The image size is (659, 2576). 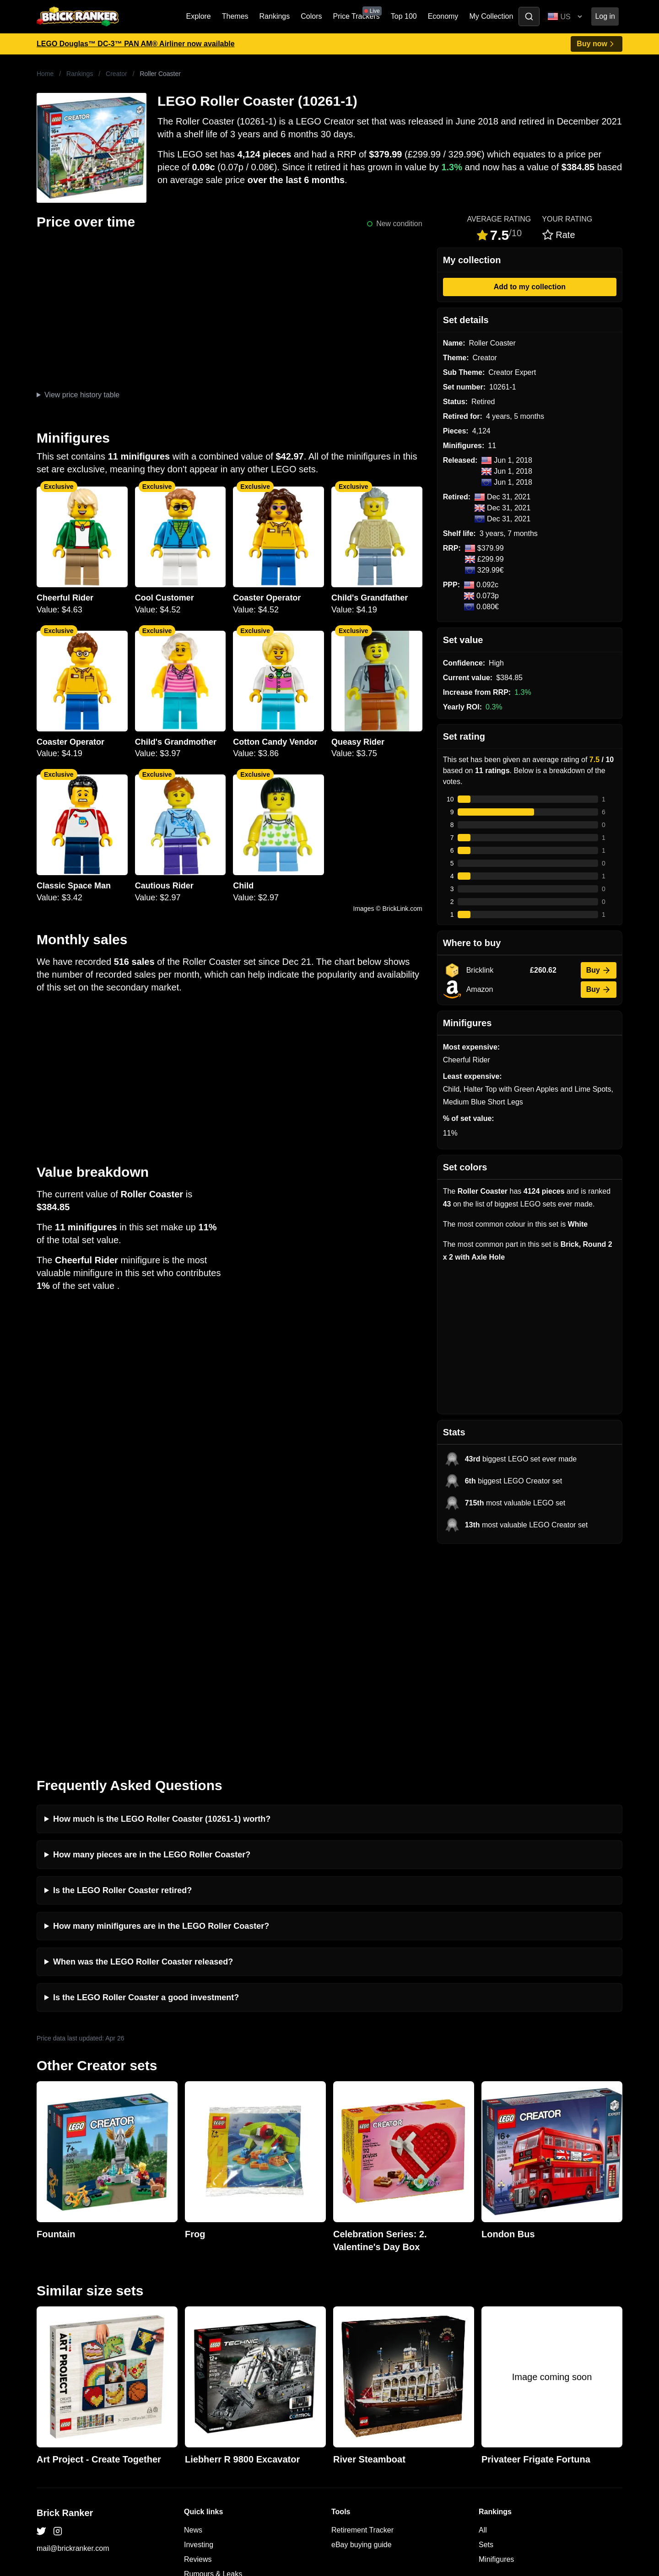 What do you see at coordinates (81, 395) in the screenshot?
I see `View price history table` at bounding box center [81, 395].